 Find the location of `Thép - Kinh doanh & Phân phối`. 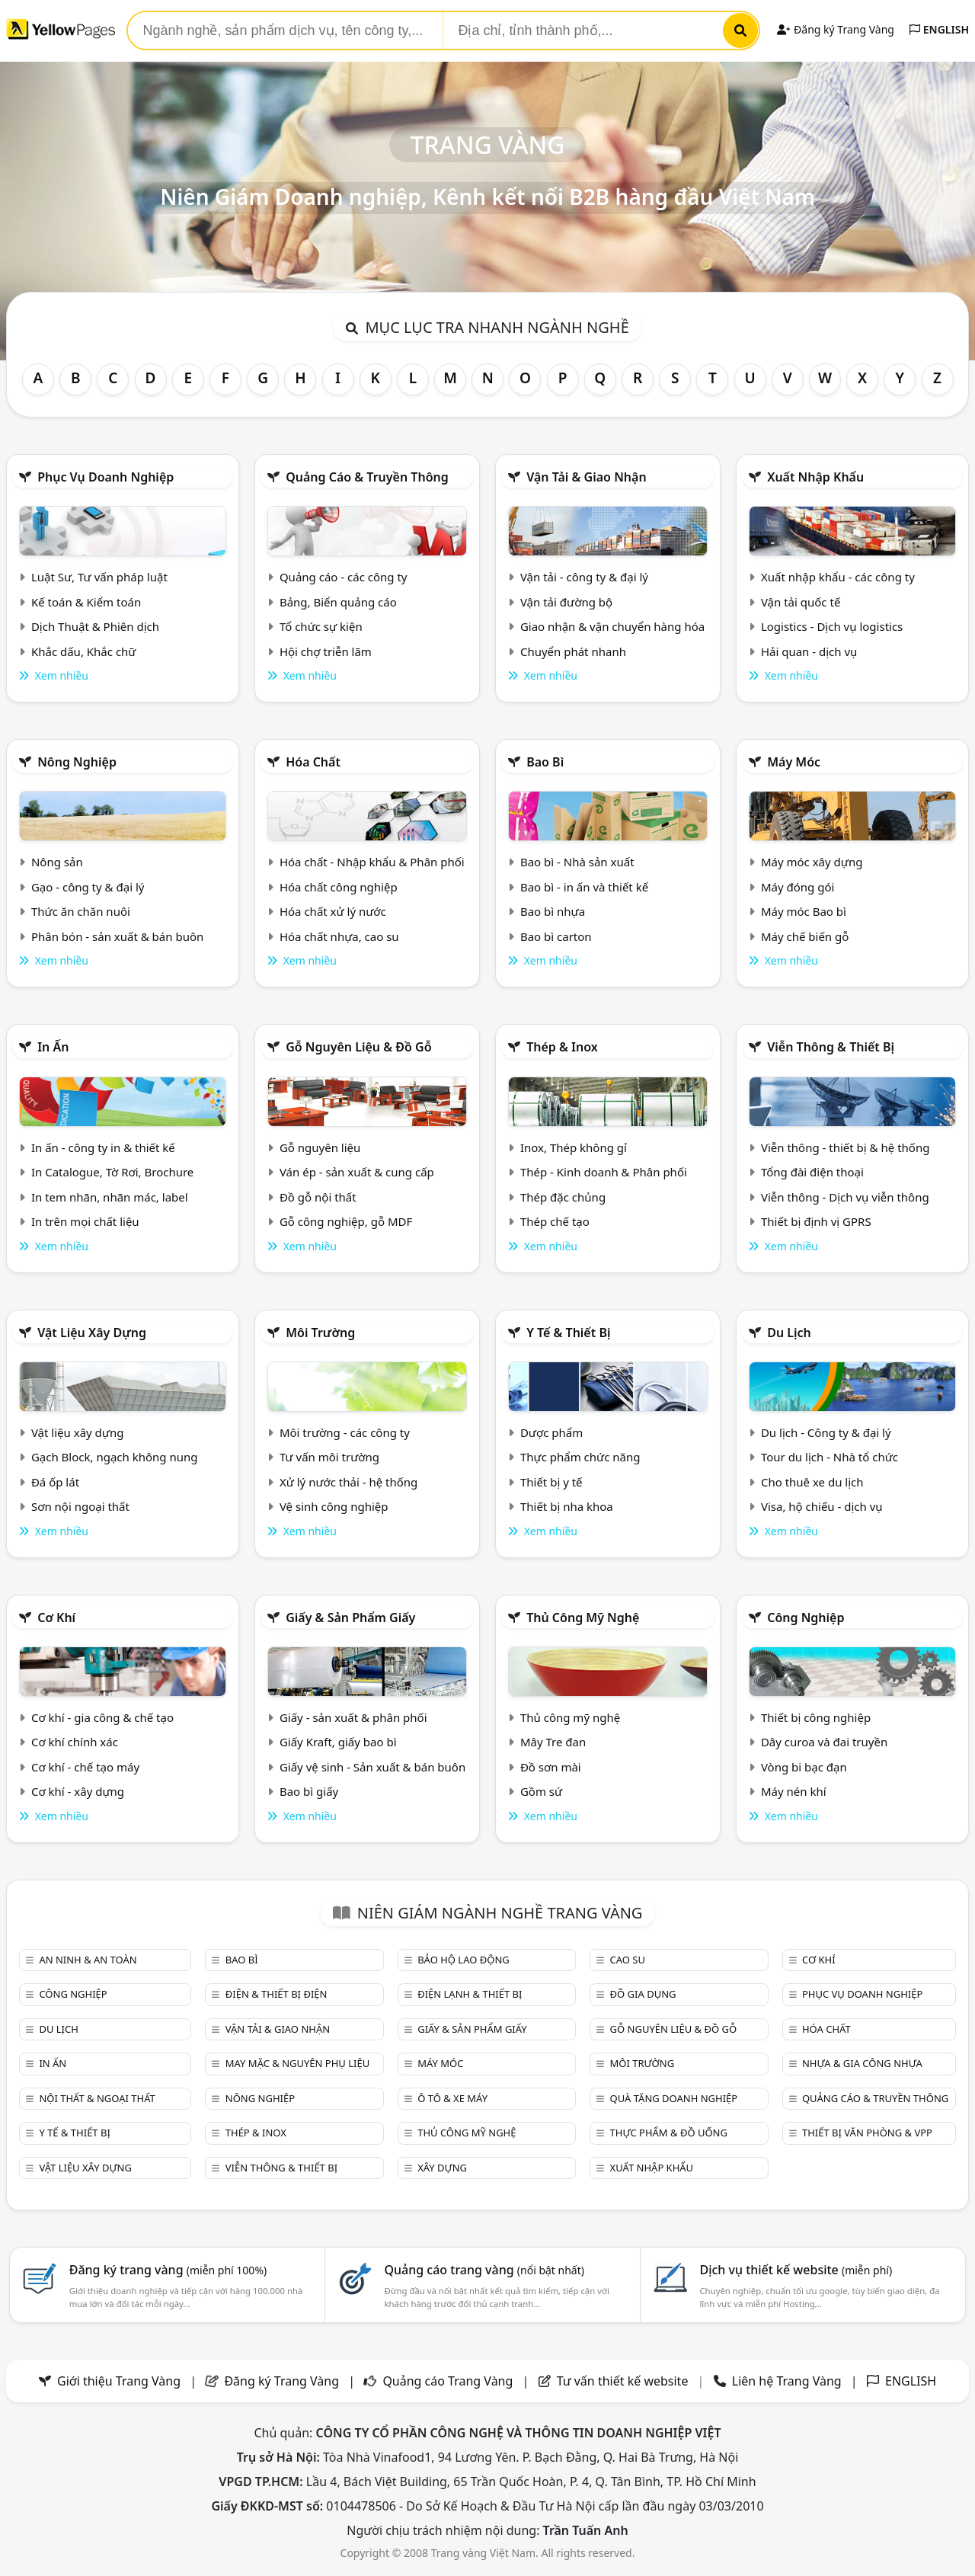

Thép - Kinh doanh & Phân phối is located at coordinates (603, 1171).